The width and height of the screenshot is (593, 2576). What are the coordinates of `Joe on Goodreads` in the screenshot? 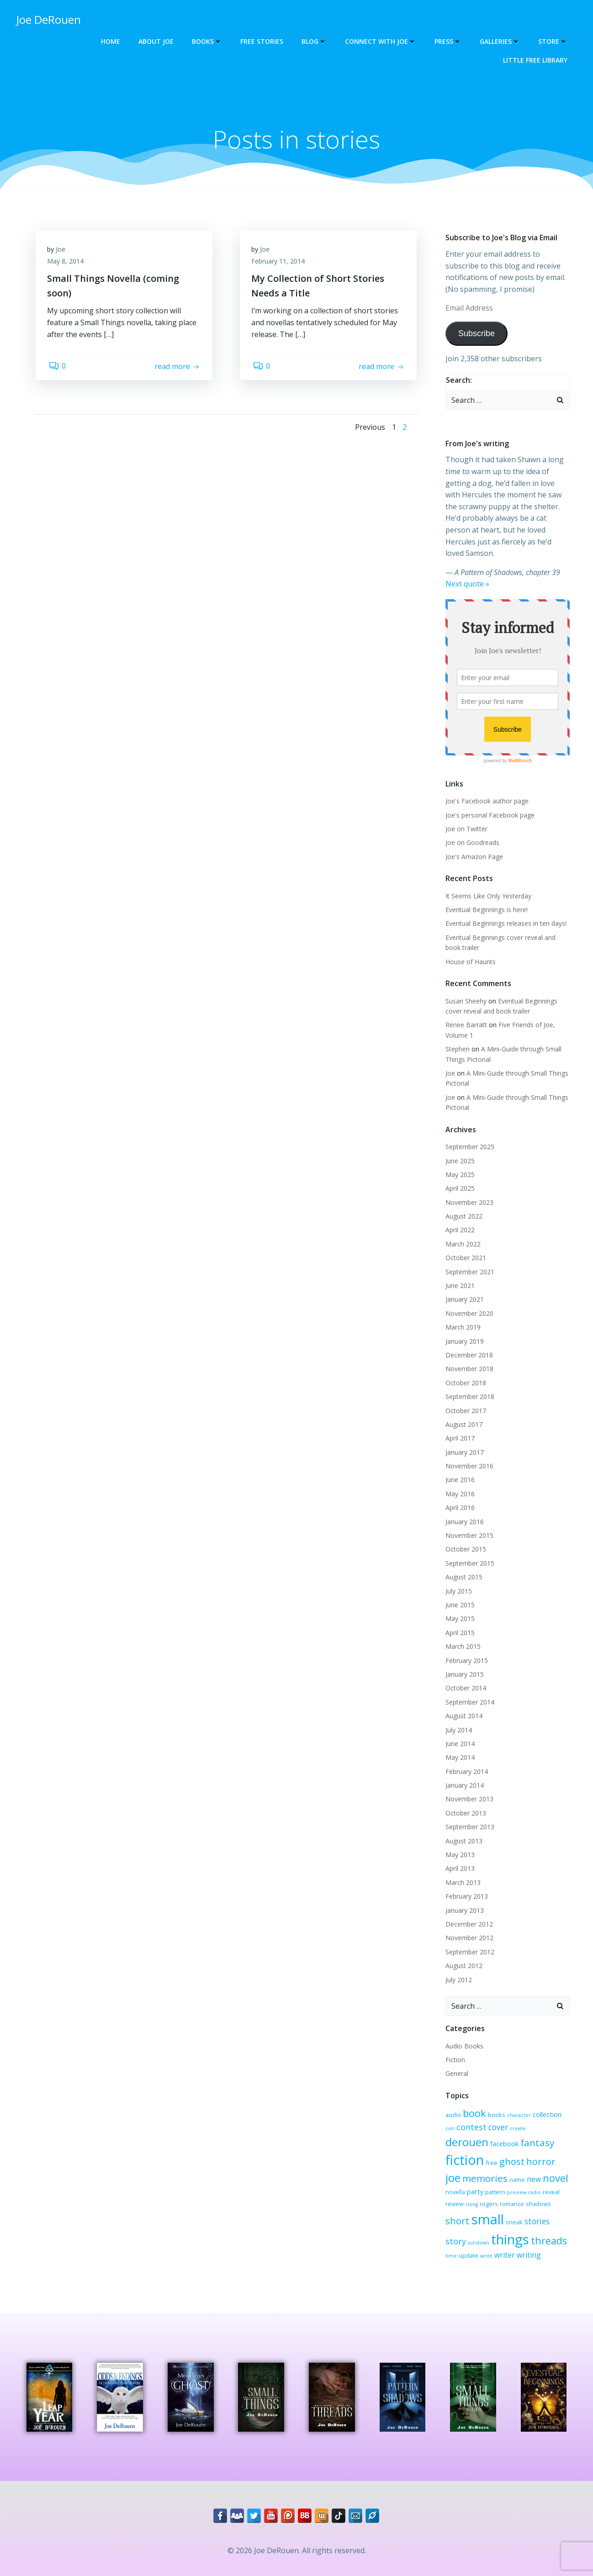 It's located at (471, 831).